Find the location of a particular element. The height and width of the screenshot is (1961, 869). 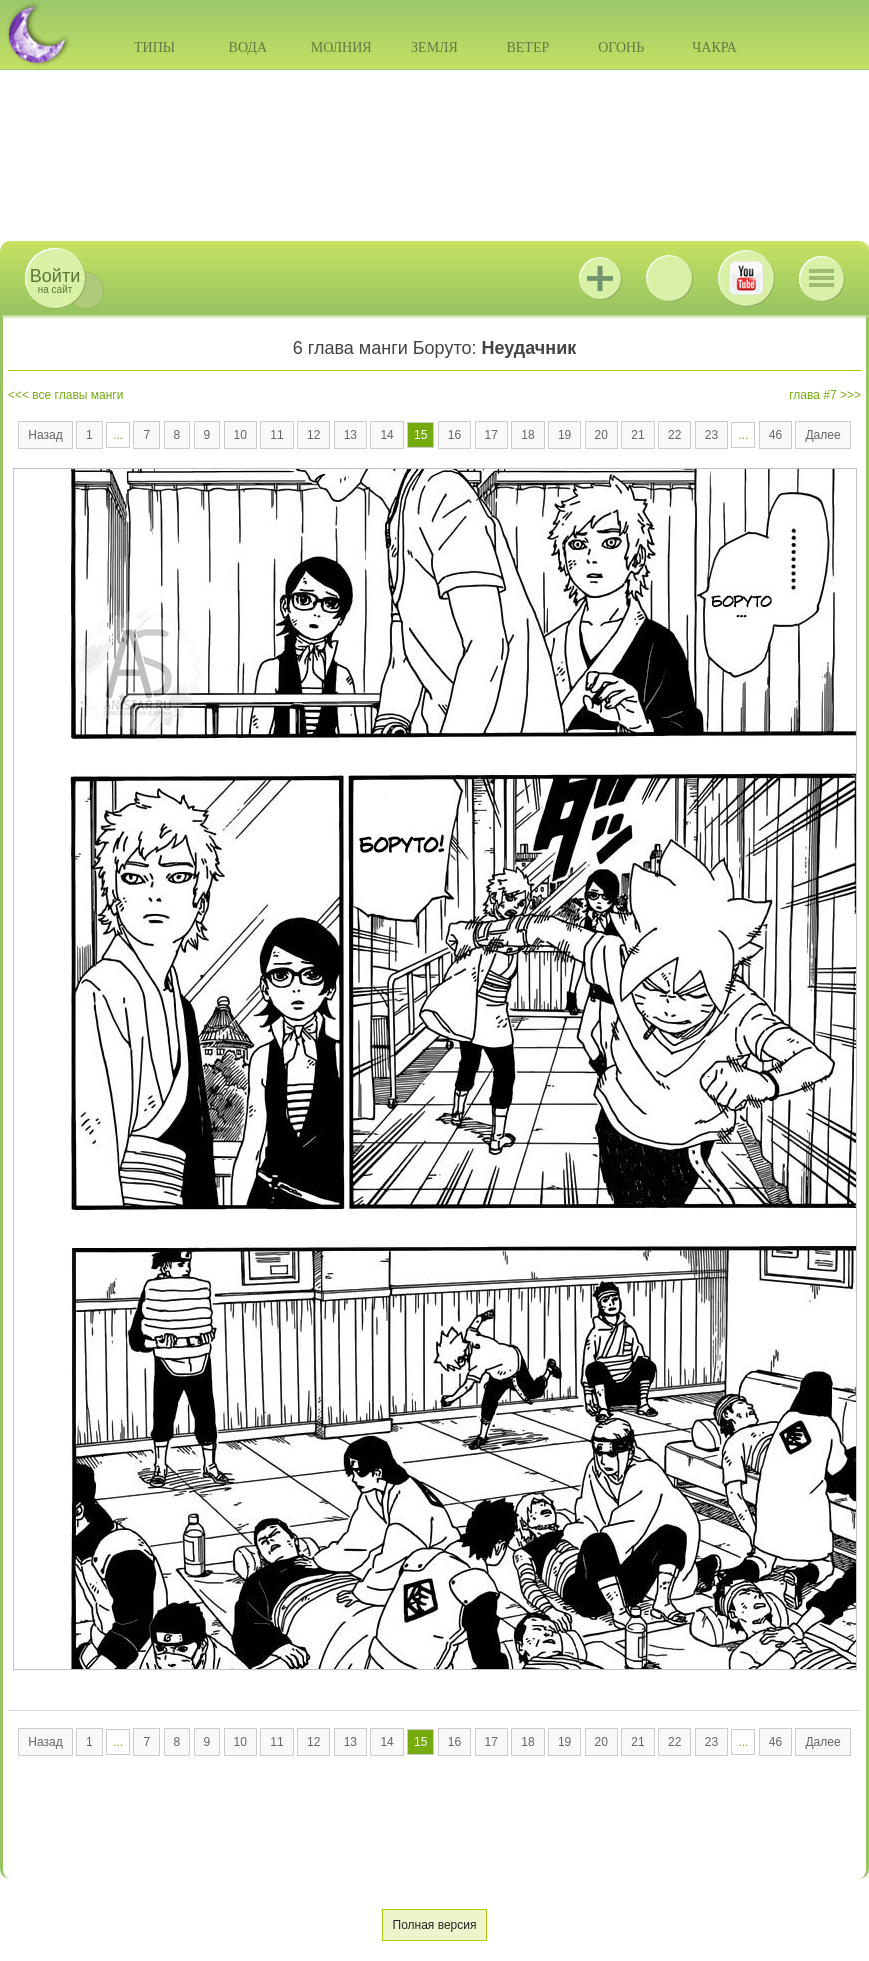

17 is located at coordinates (491, 435).